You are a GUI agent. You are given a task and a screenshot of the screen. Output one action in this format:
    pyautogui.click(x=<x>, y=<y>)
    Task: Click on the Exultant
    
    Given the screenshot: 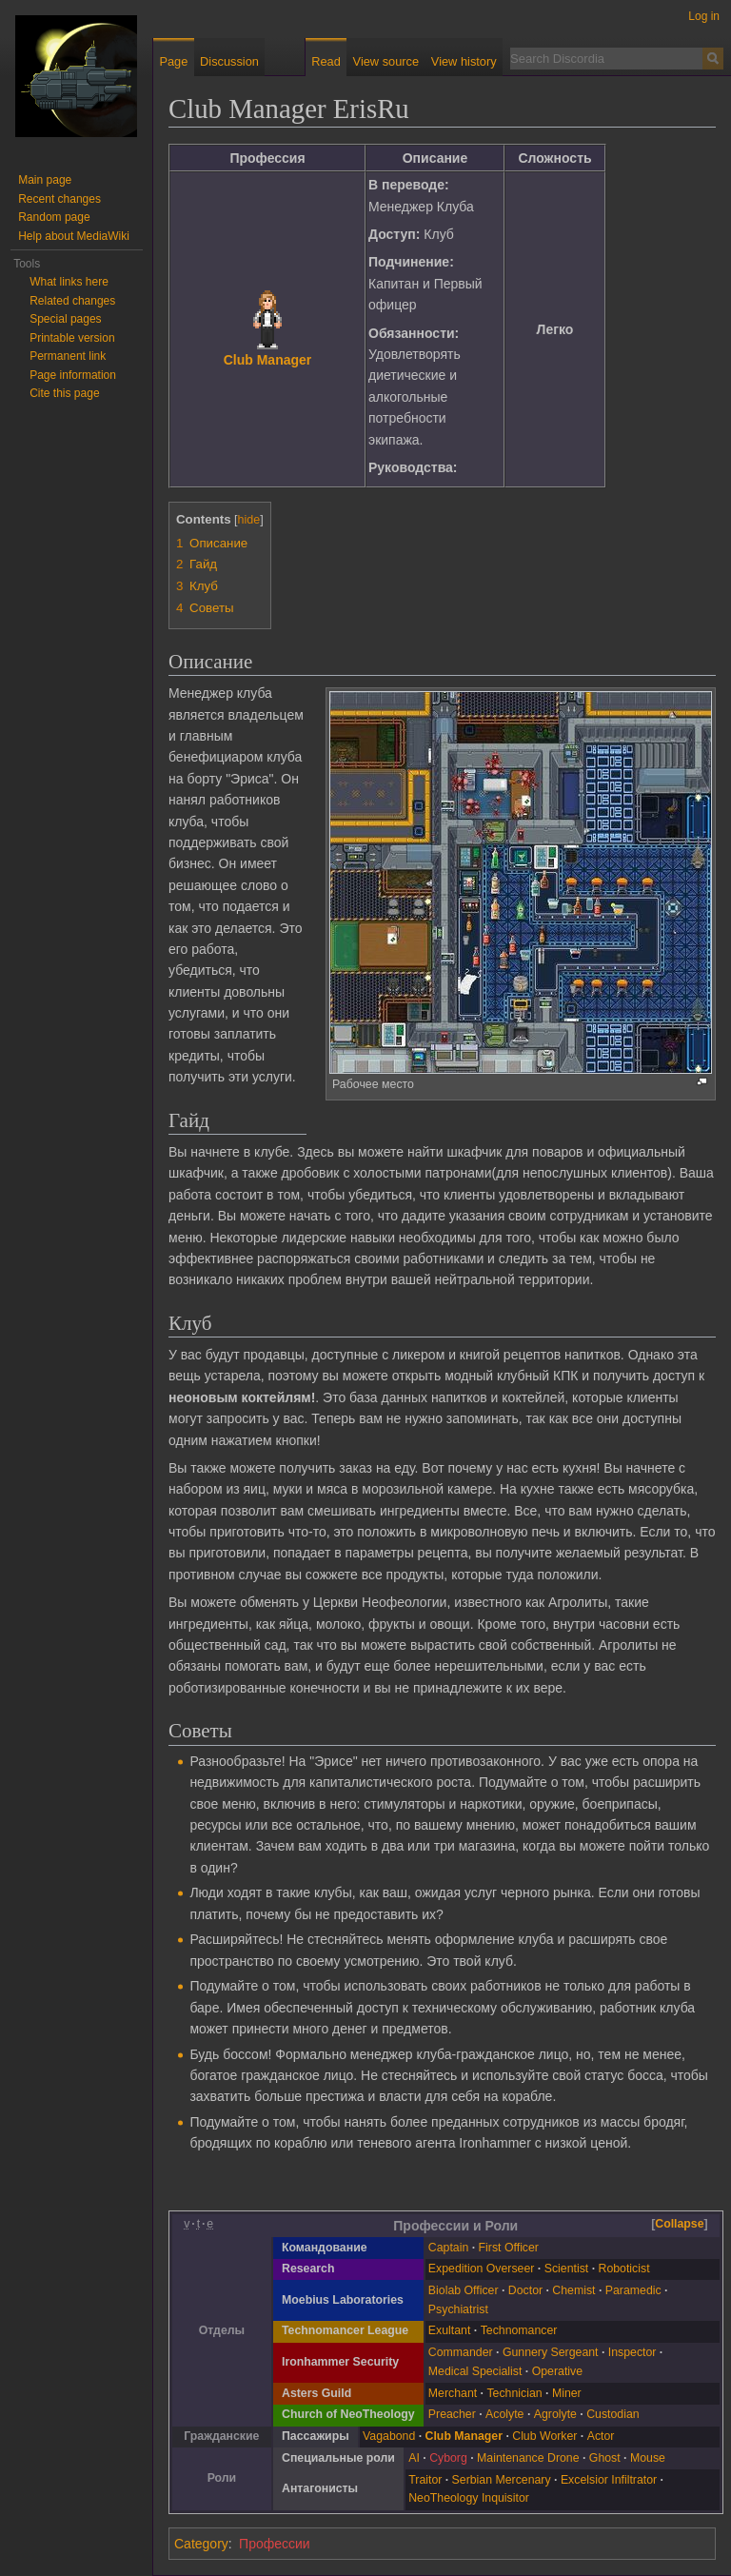 What is the action you would take?
    pyautogui.click(x=449, y=2330)
    